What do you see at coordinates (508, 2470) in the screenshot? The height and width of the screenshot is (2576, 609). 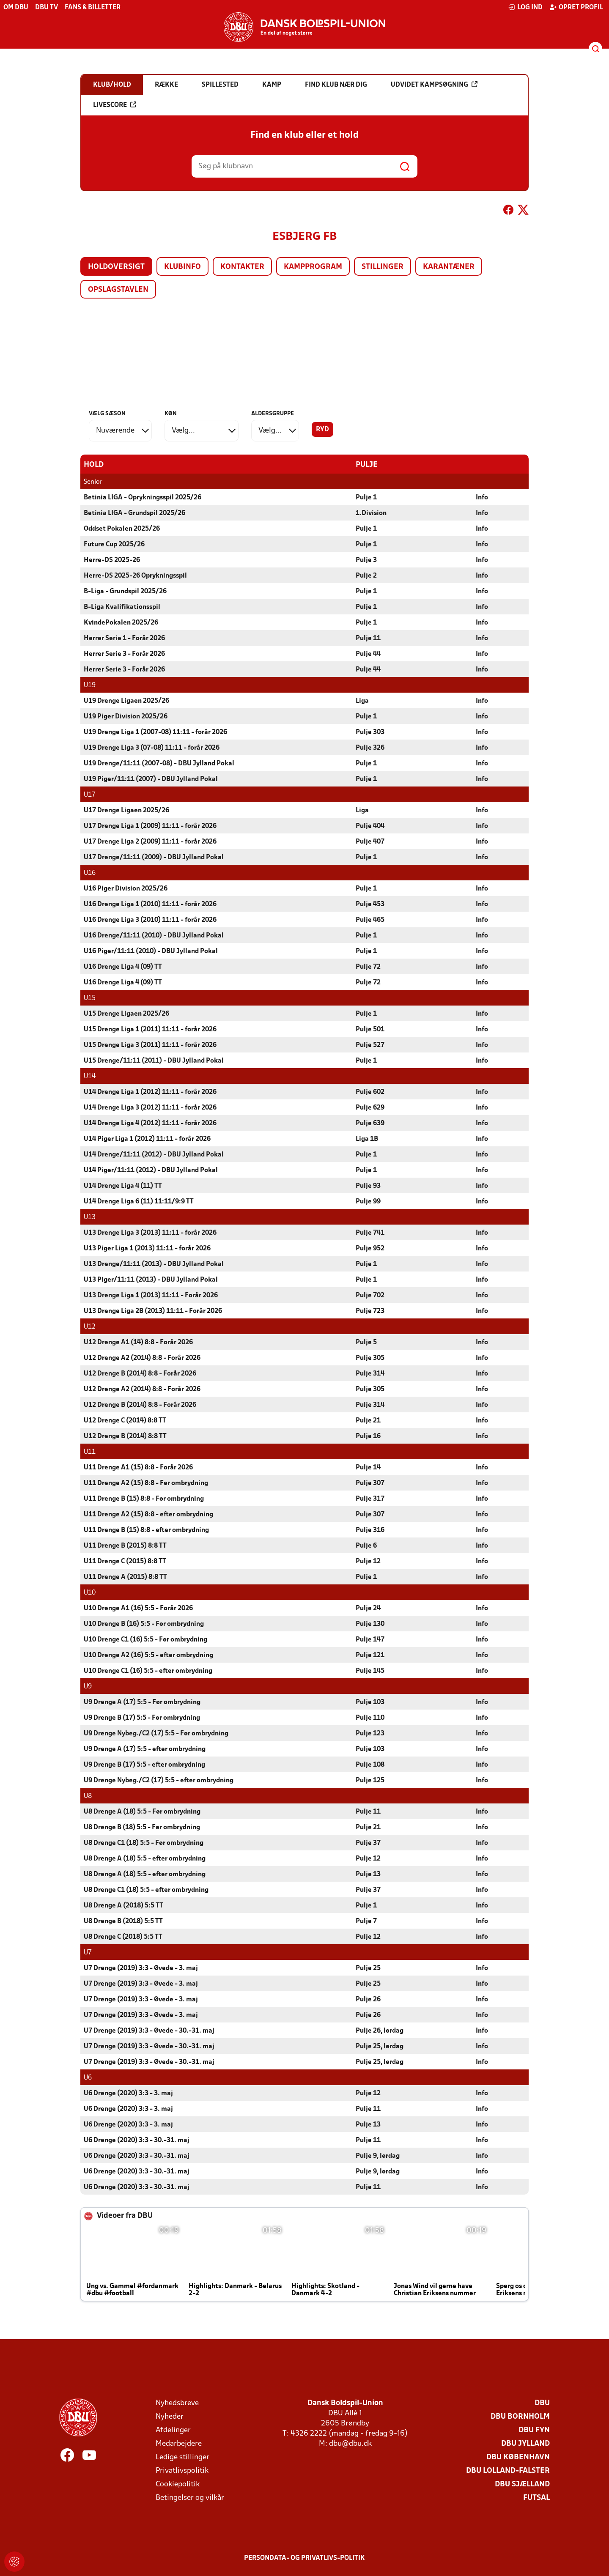 I see `DBU Lolland-Falster` at bounding box center [508, 2470].